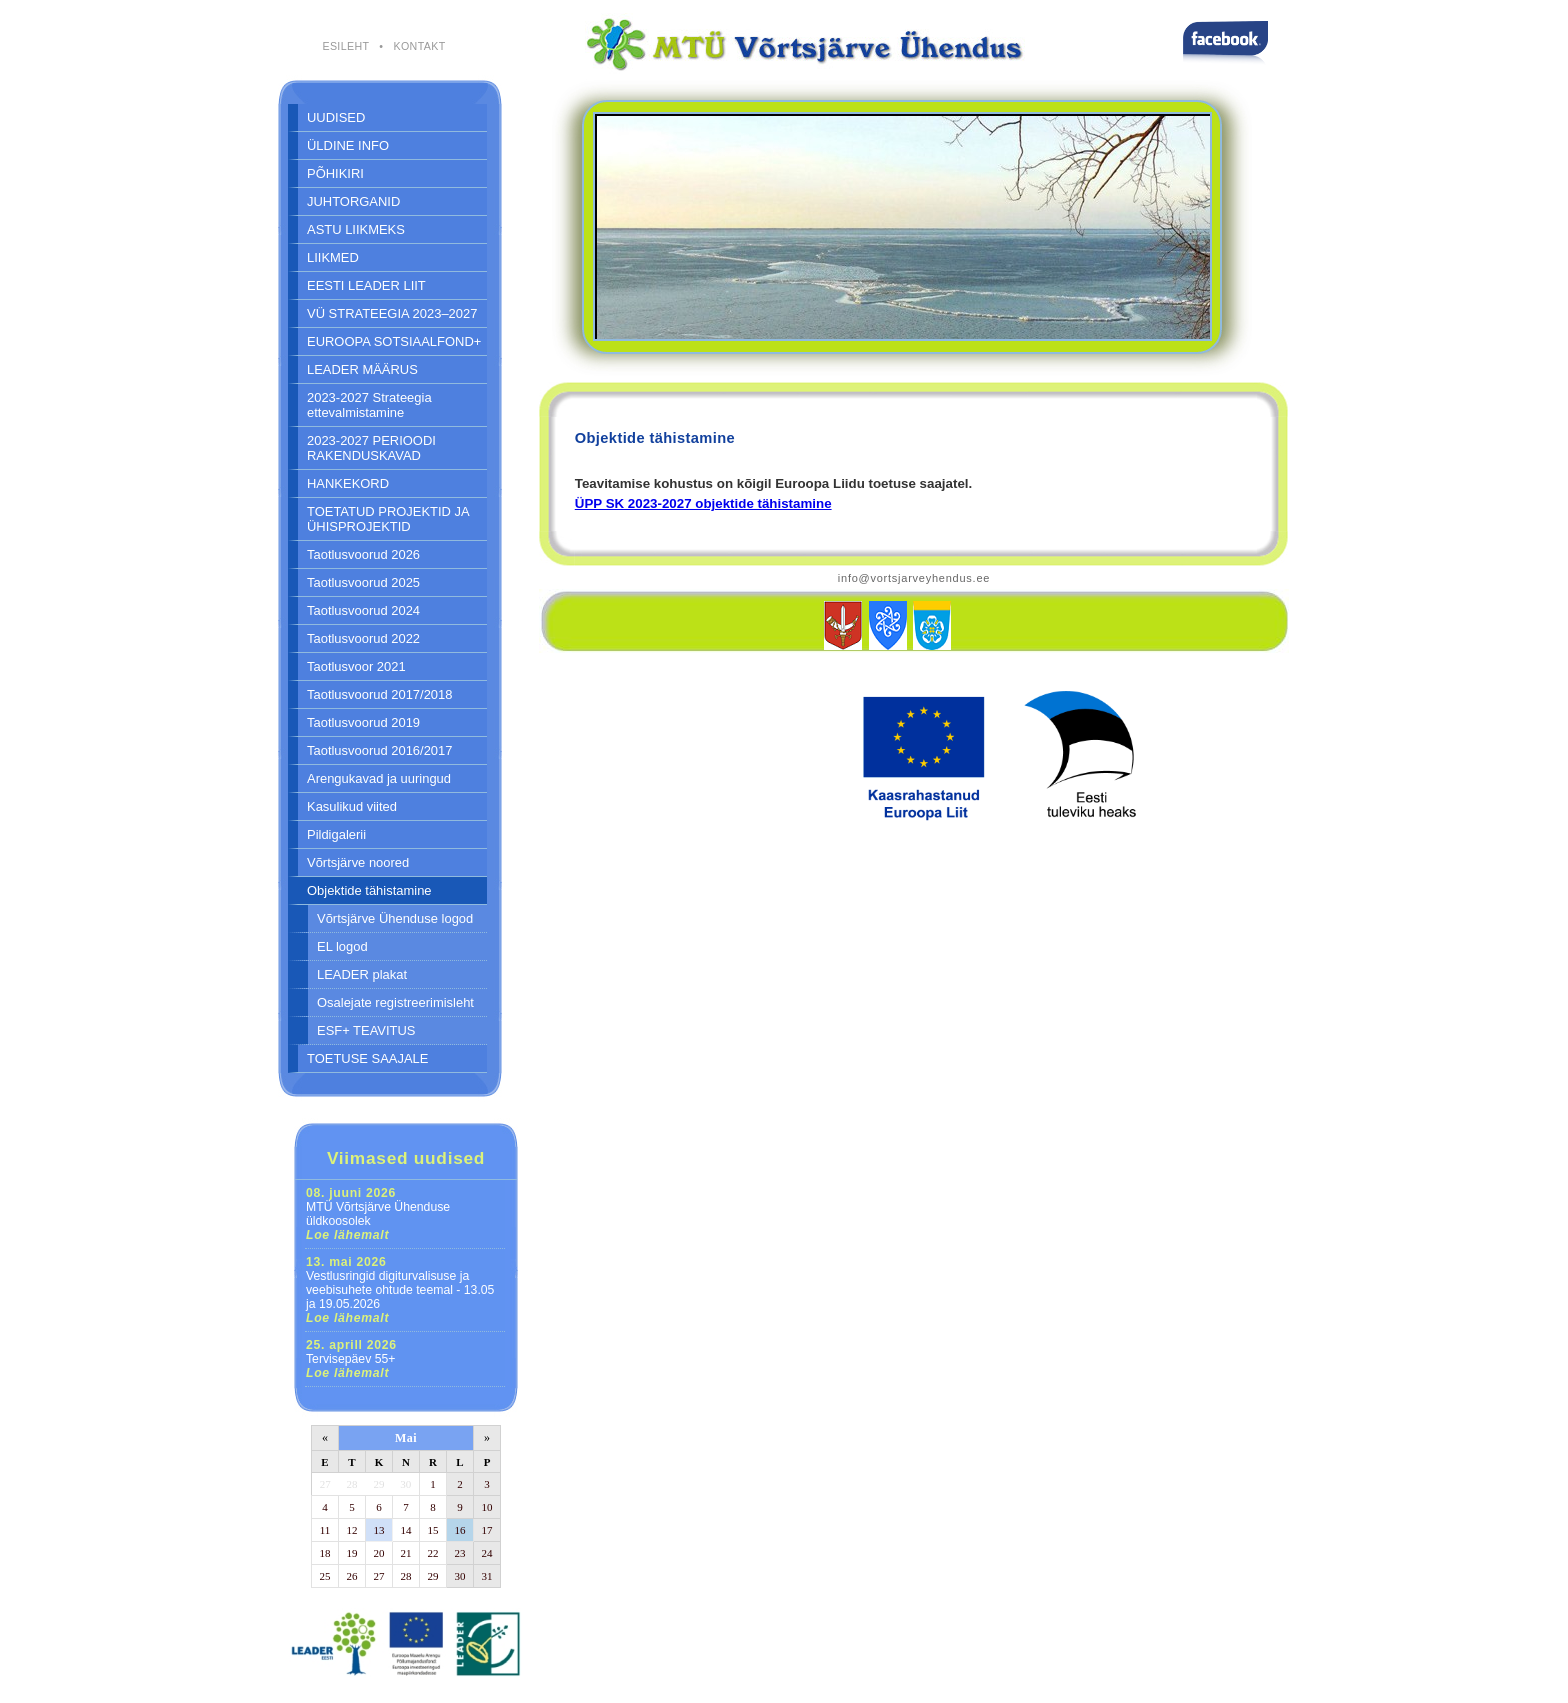  What do you see at coordinates (487, 1576) in the screenshot?
I see `31` at bounding box center [487, 1576].